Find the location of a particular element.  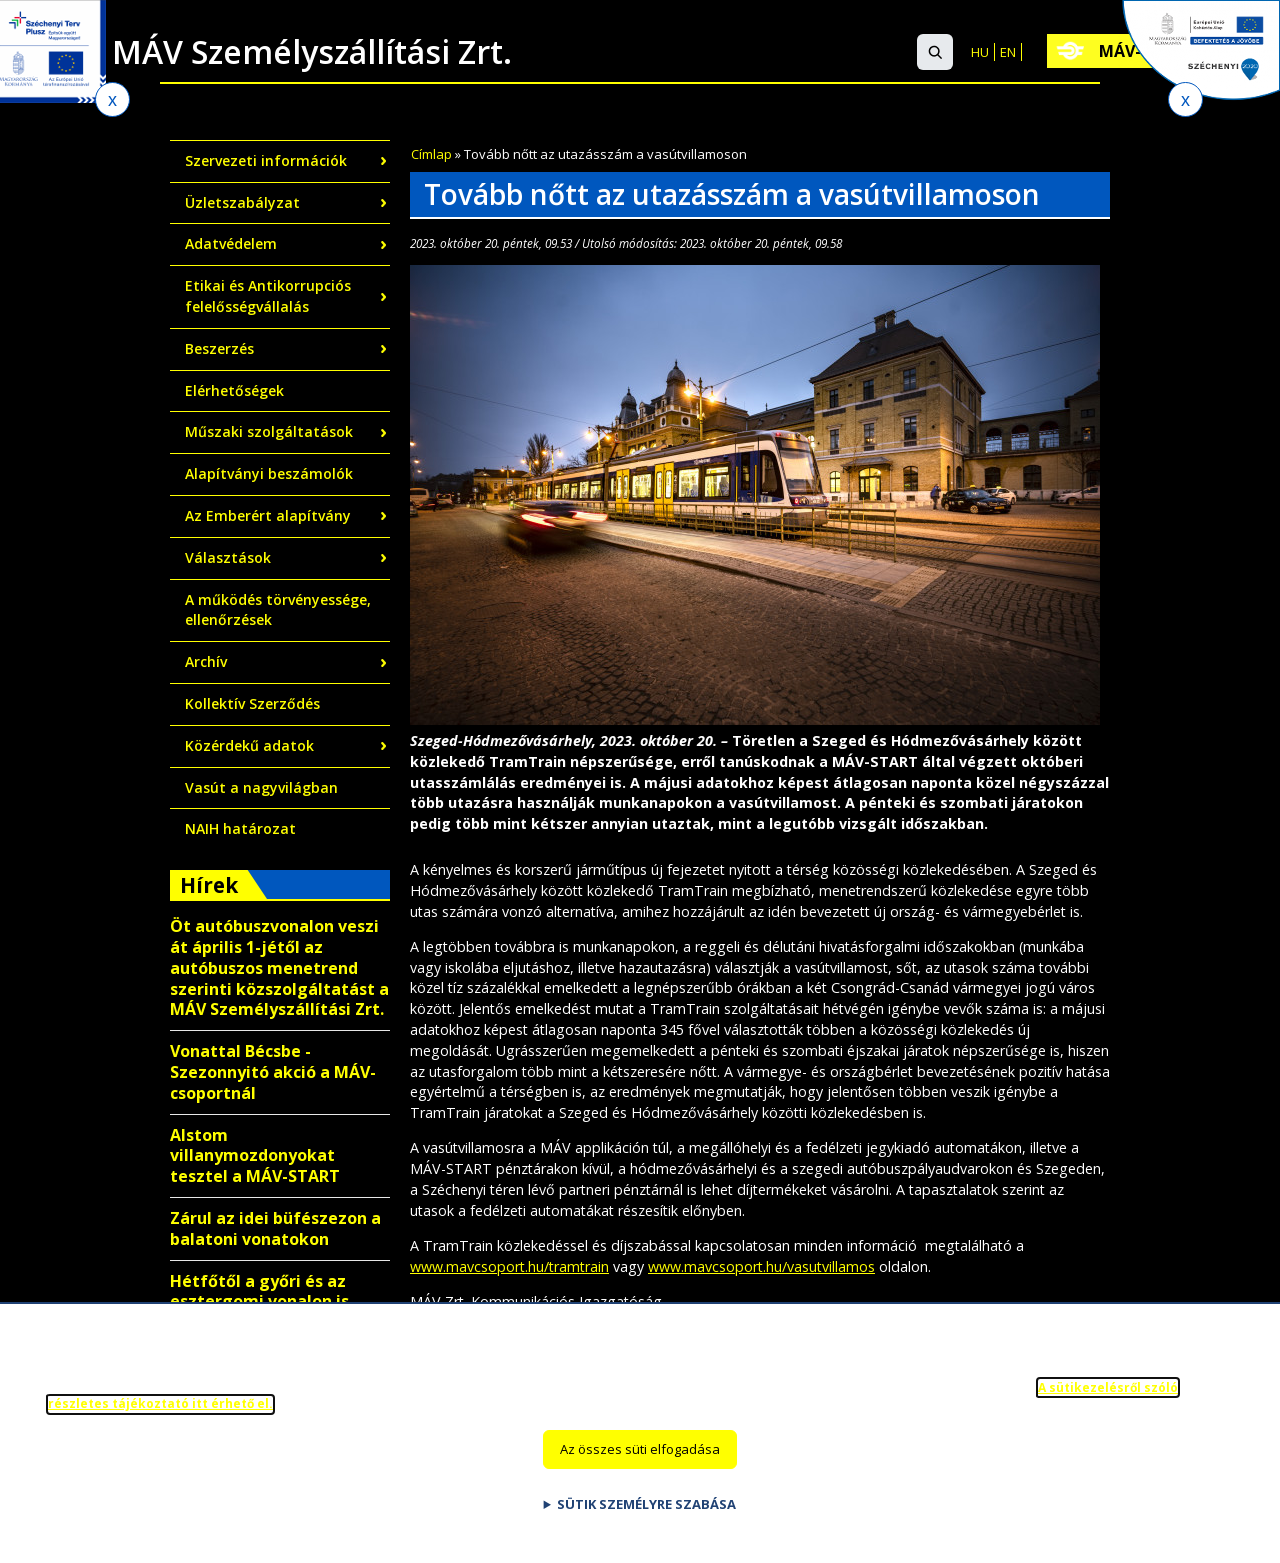

Vonattal Bécsbe - Szezonnyitó akció a MÁV-csoportnál is located at coordinates (273, 1072).